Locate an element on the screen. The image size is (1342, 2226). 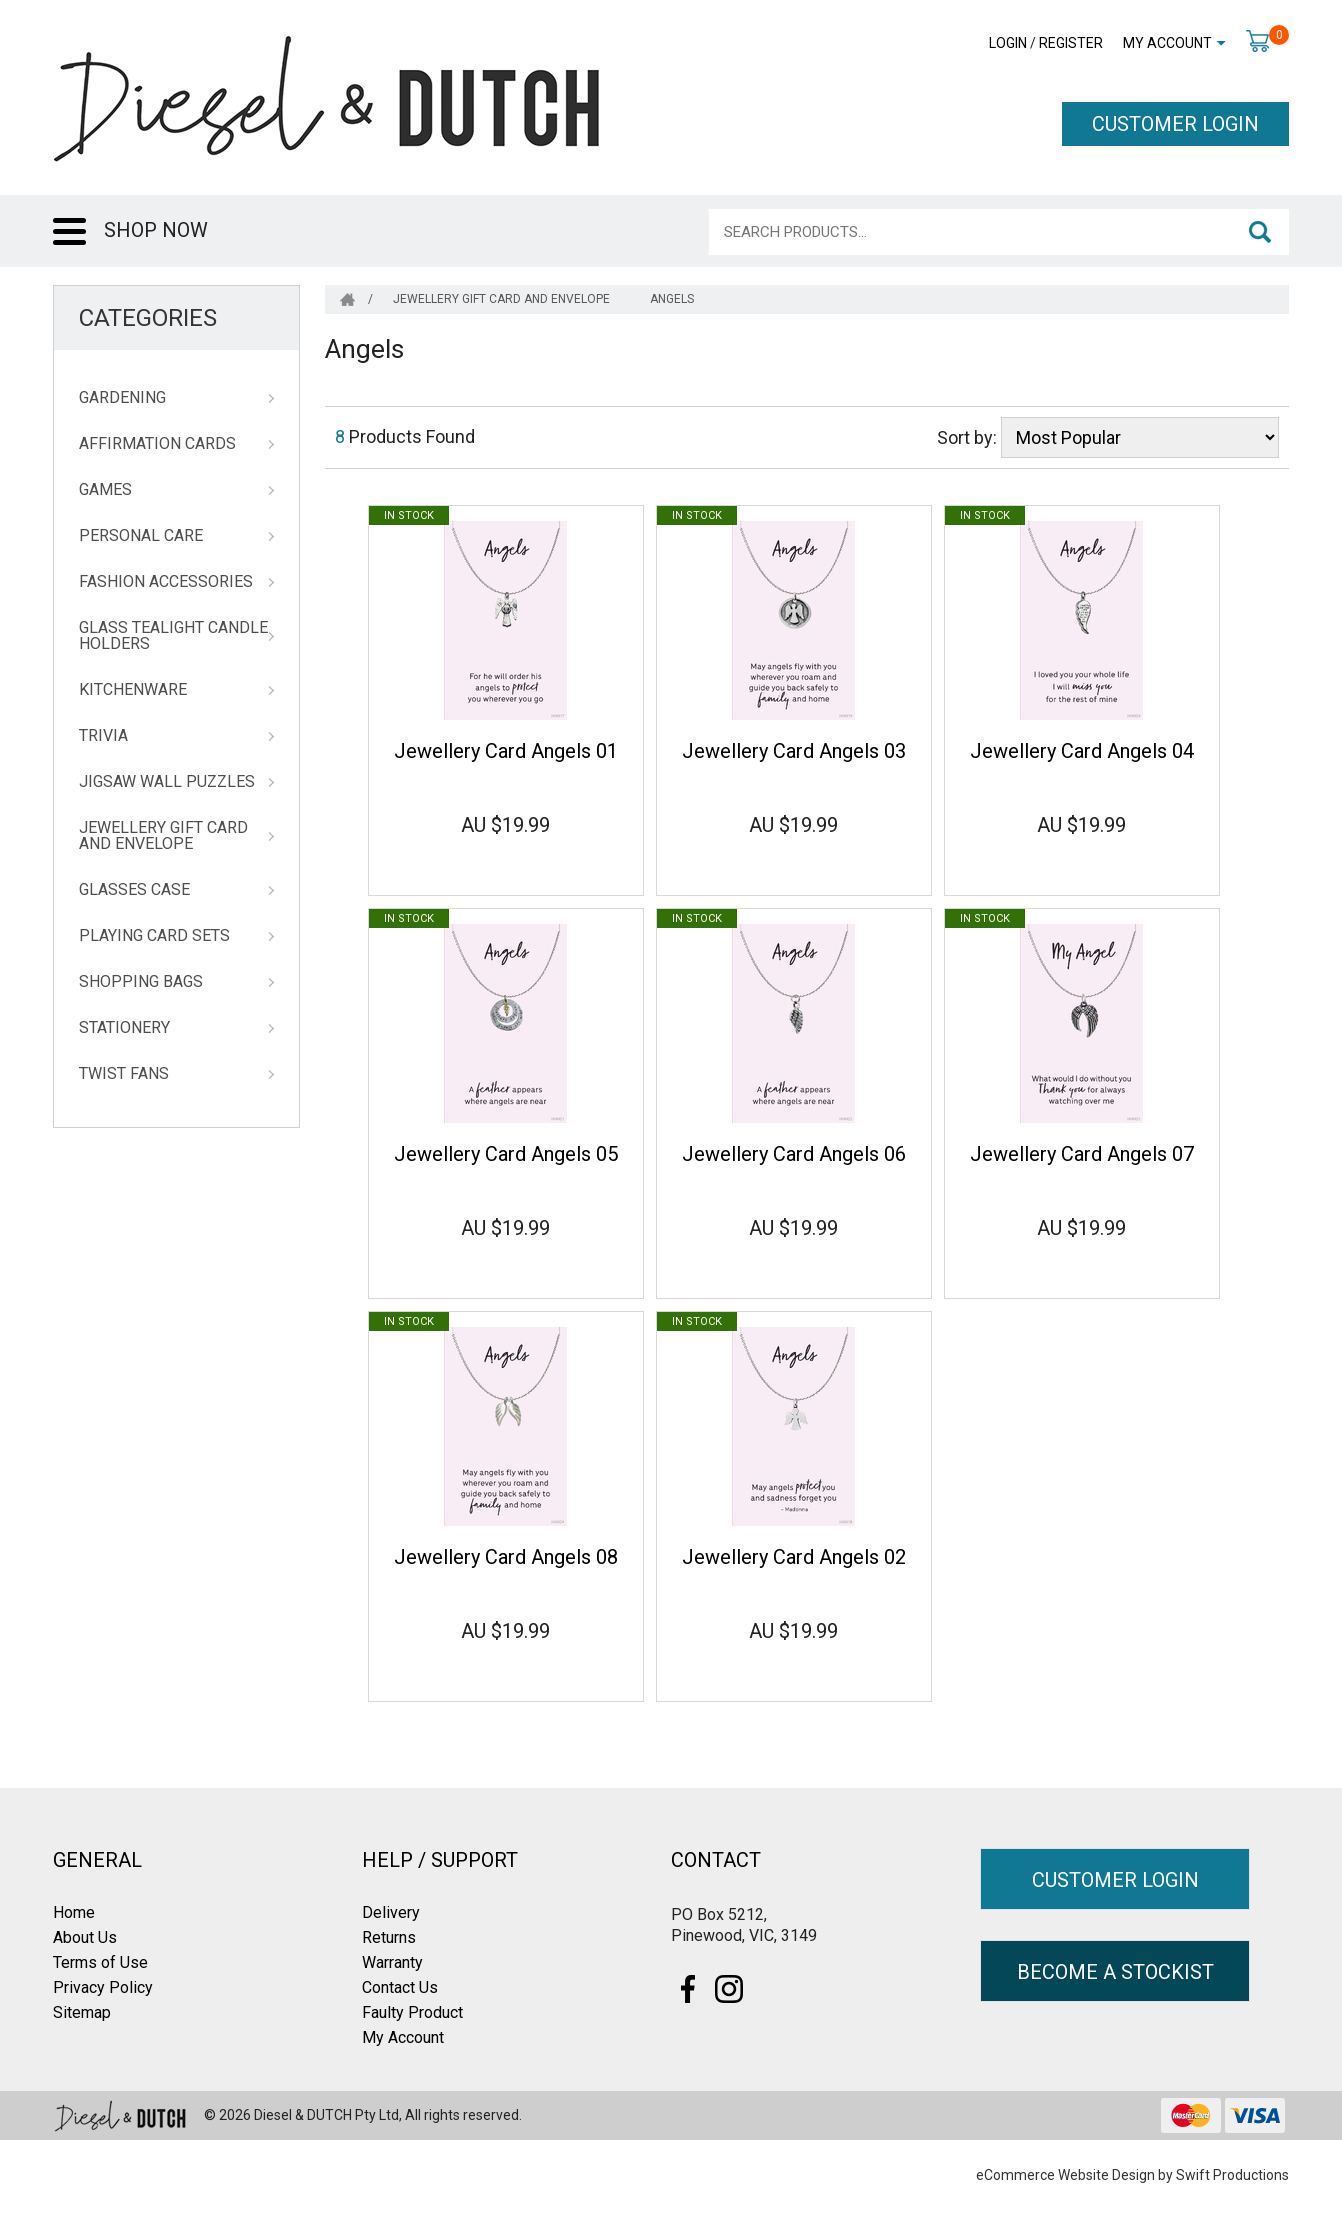
Sitemap is located at coordinates (82, 2012).